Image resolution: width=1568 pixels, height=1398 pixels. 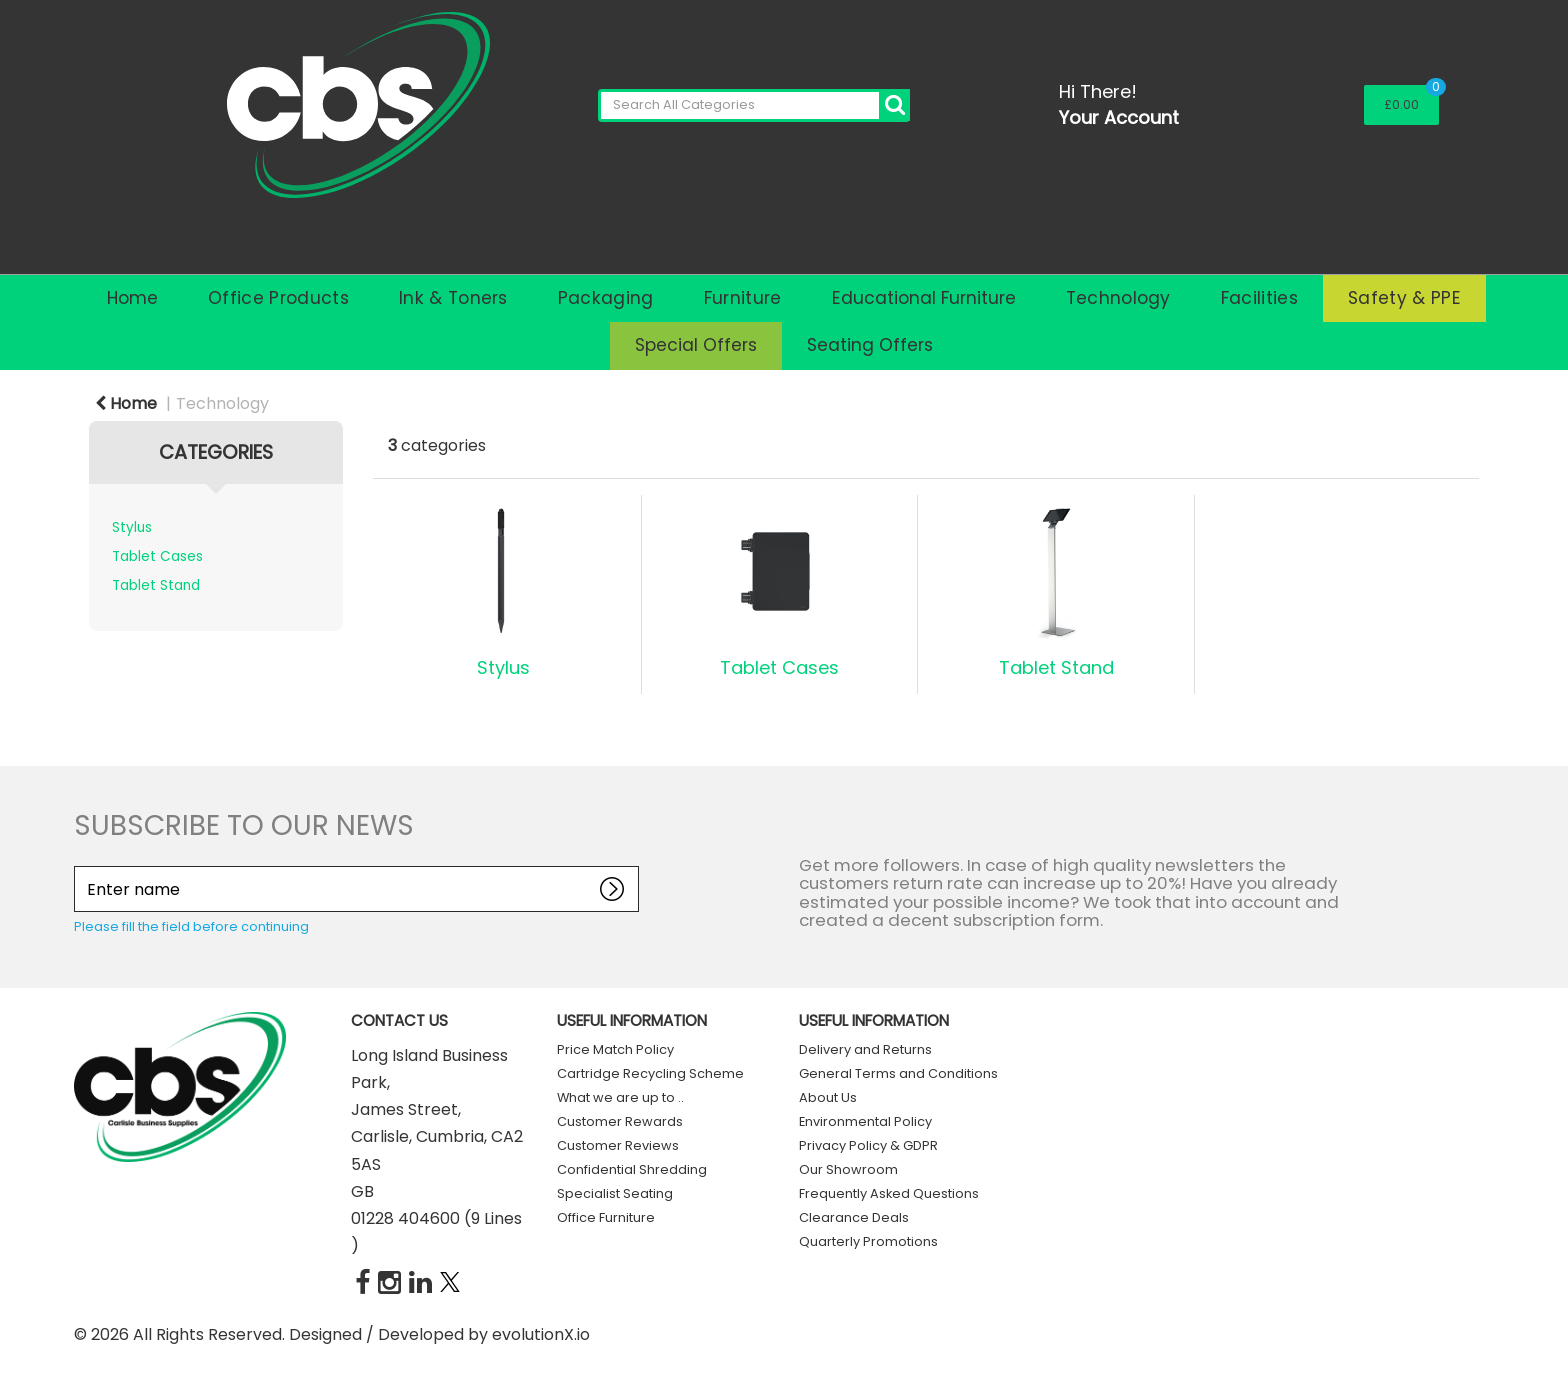 I want to click on Office Furniture, so click(x=606, y=1217).